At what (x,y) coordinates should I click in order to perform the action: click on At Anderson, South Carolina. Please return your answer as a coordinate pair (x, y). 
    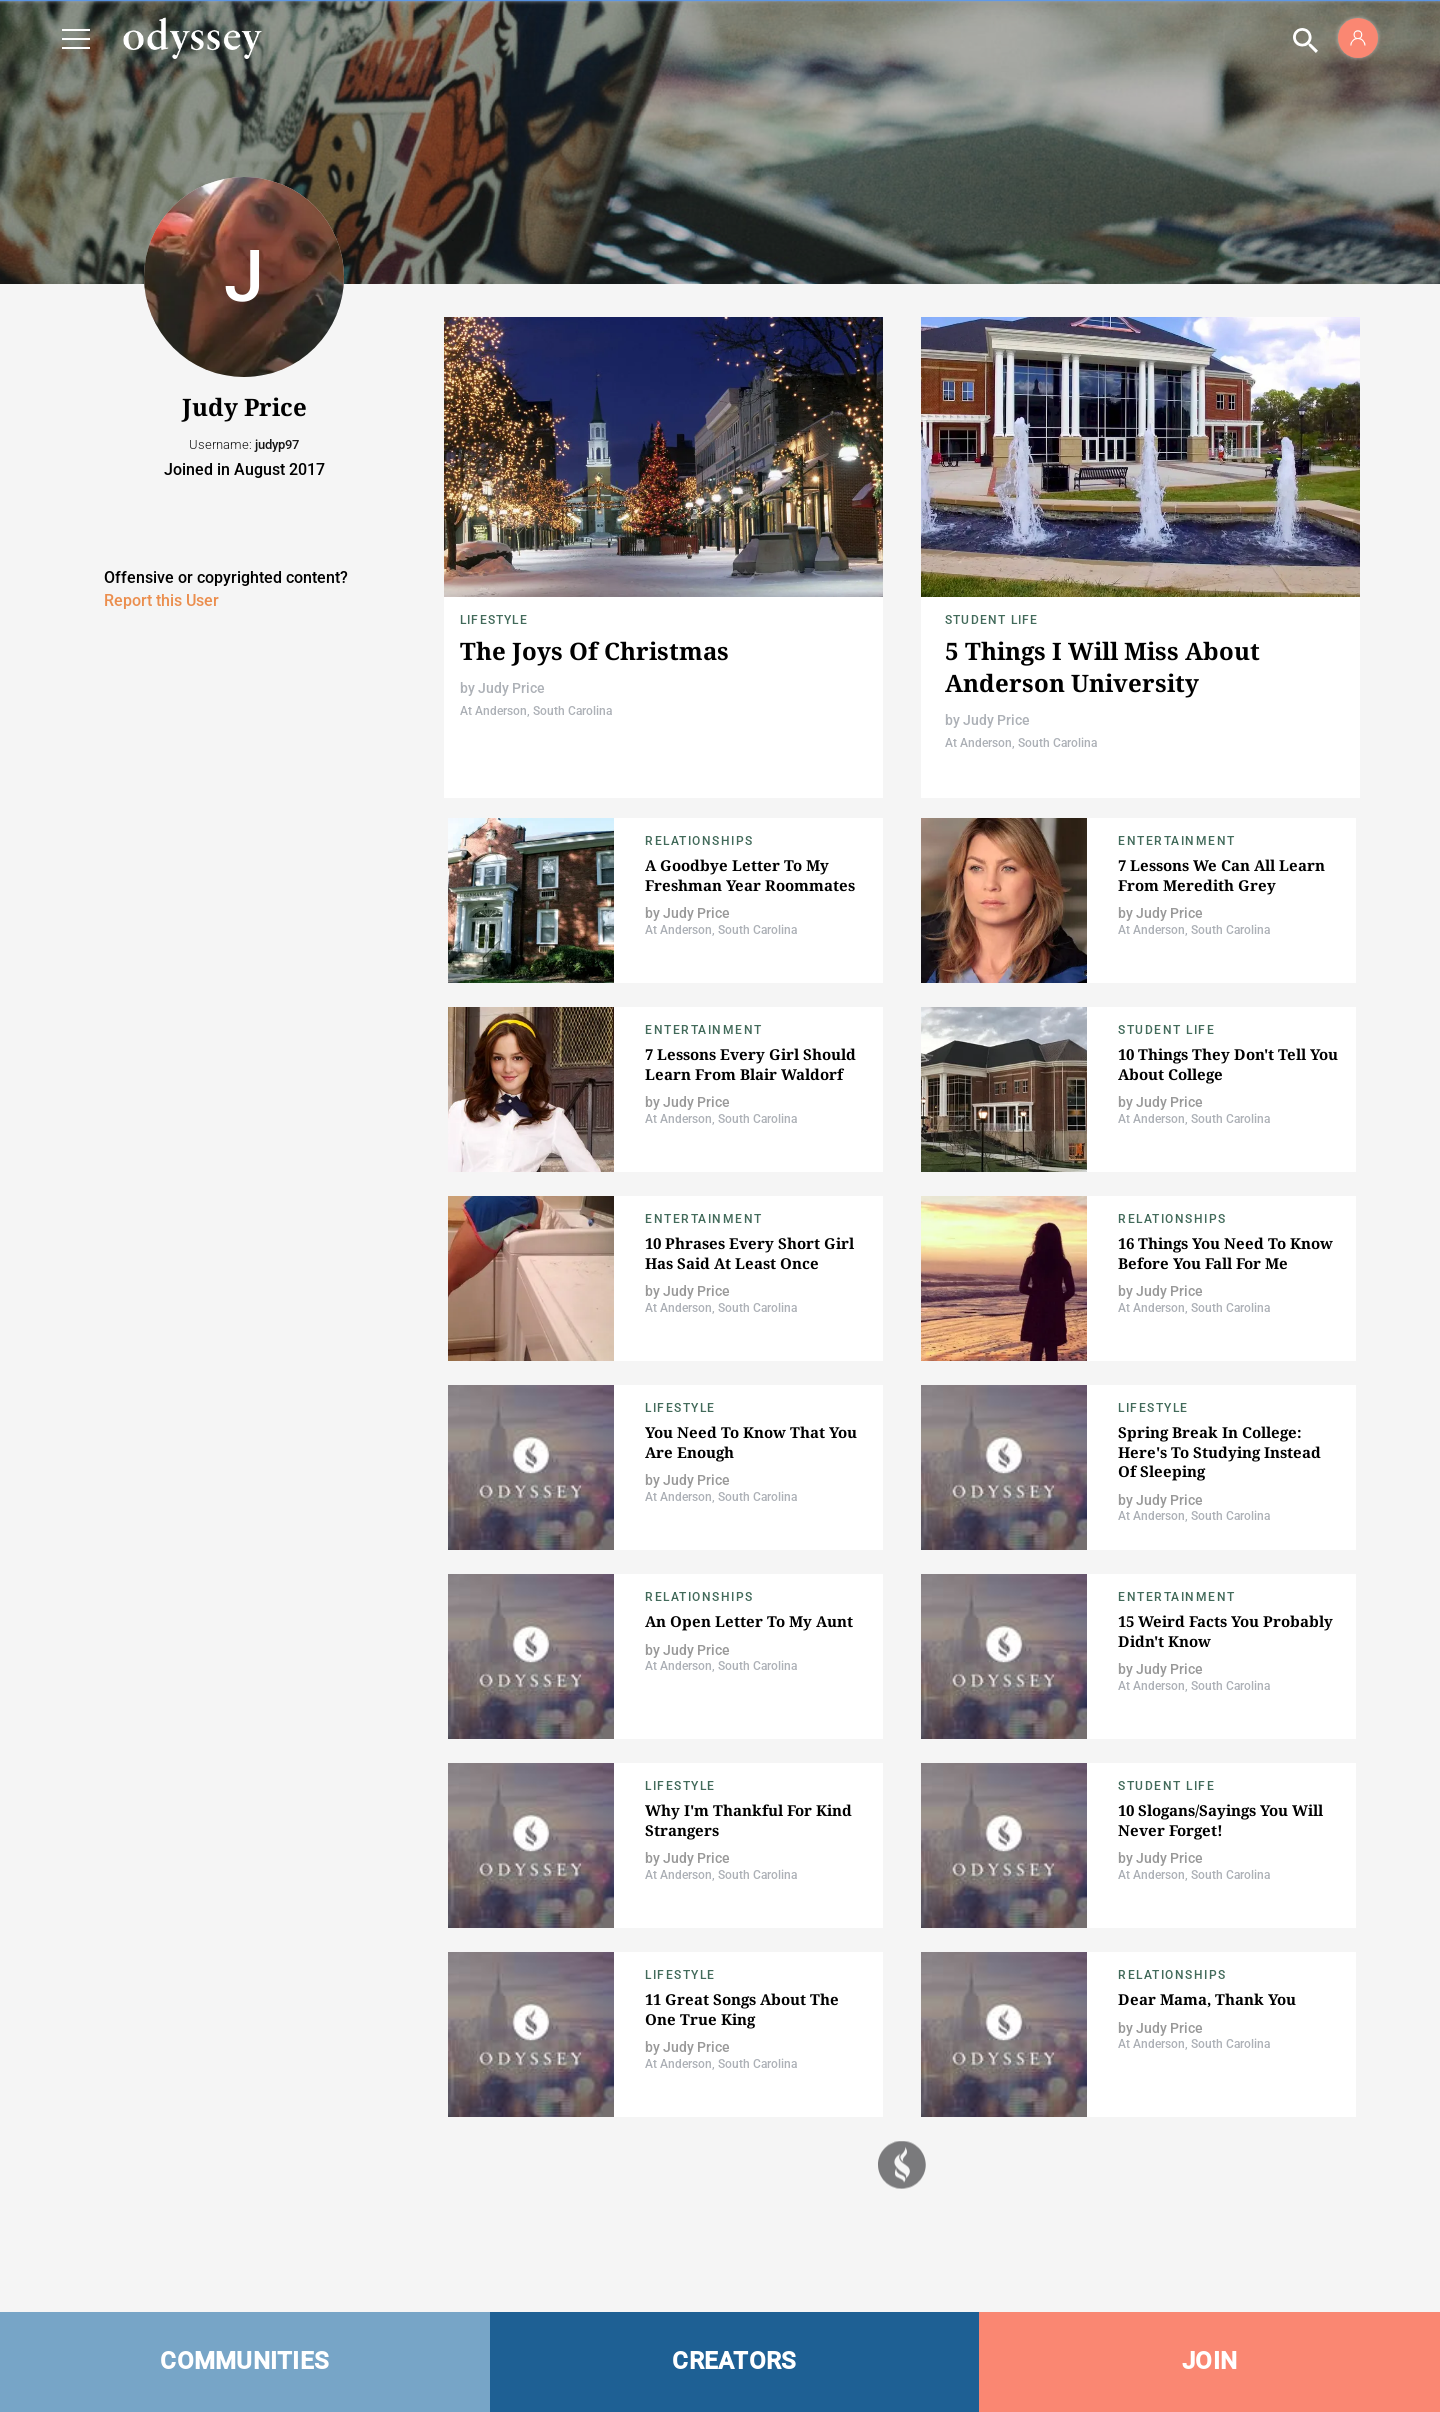
    Looking at the image, I should click on (536, 711).